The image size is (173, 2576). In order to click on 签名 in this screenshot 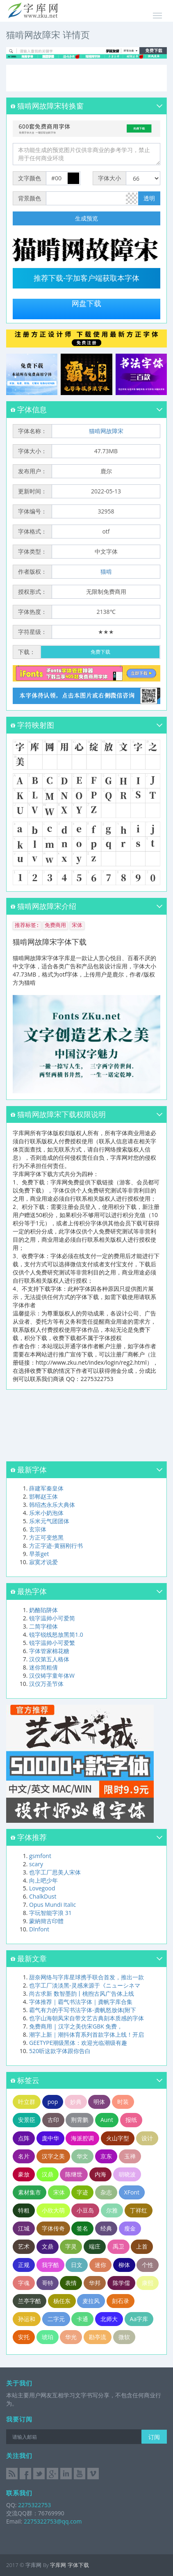, I will do `click(82, 2228)`.